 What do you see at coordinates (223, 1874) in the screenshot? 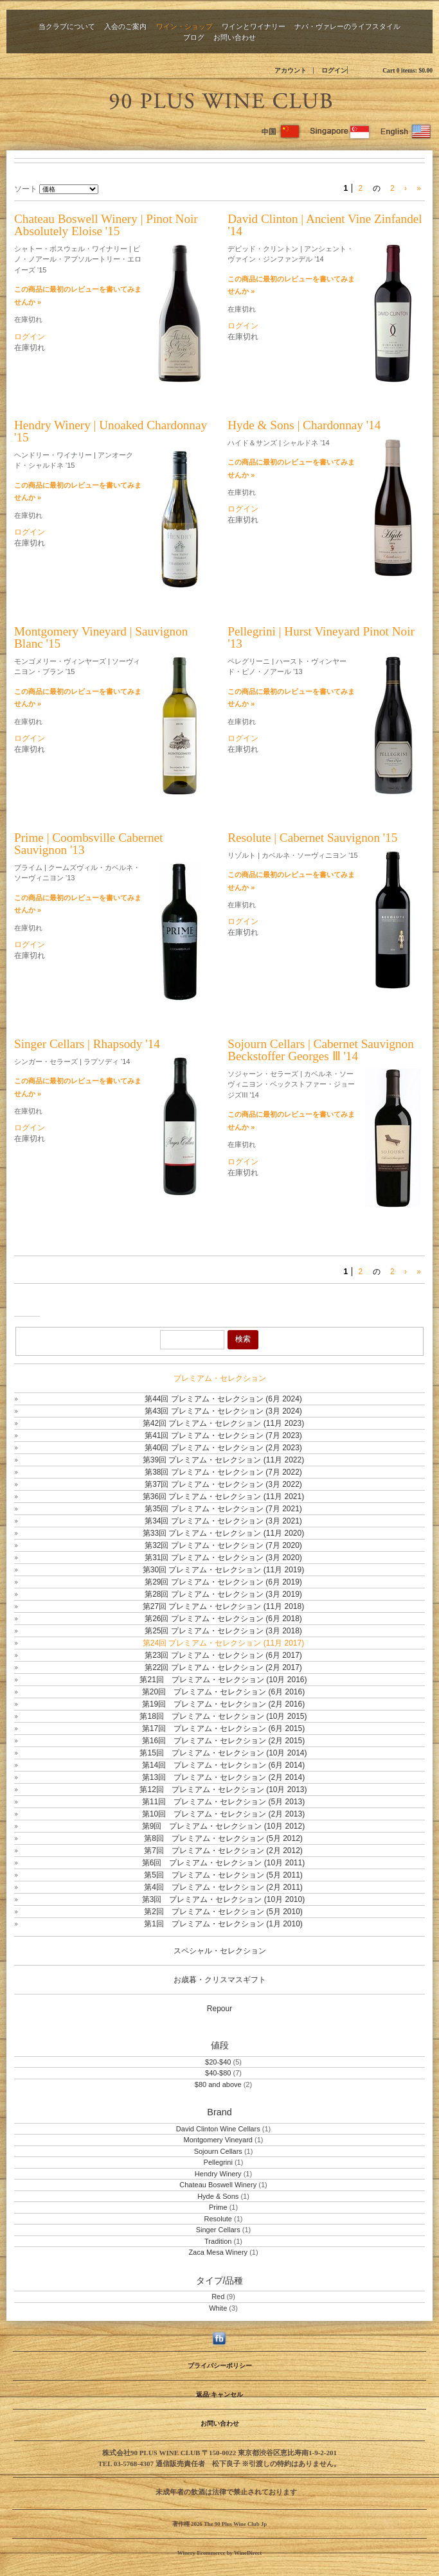
I see `第5回 プレミアム・セレクション (5月 2011)` at bounding box center [223, 1874].